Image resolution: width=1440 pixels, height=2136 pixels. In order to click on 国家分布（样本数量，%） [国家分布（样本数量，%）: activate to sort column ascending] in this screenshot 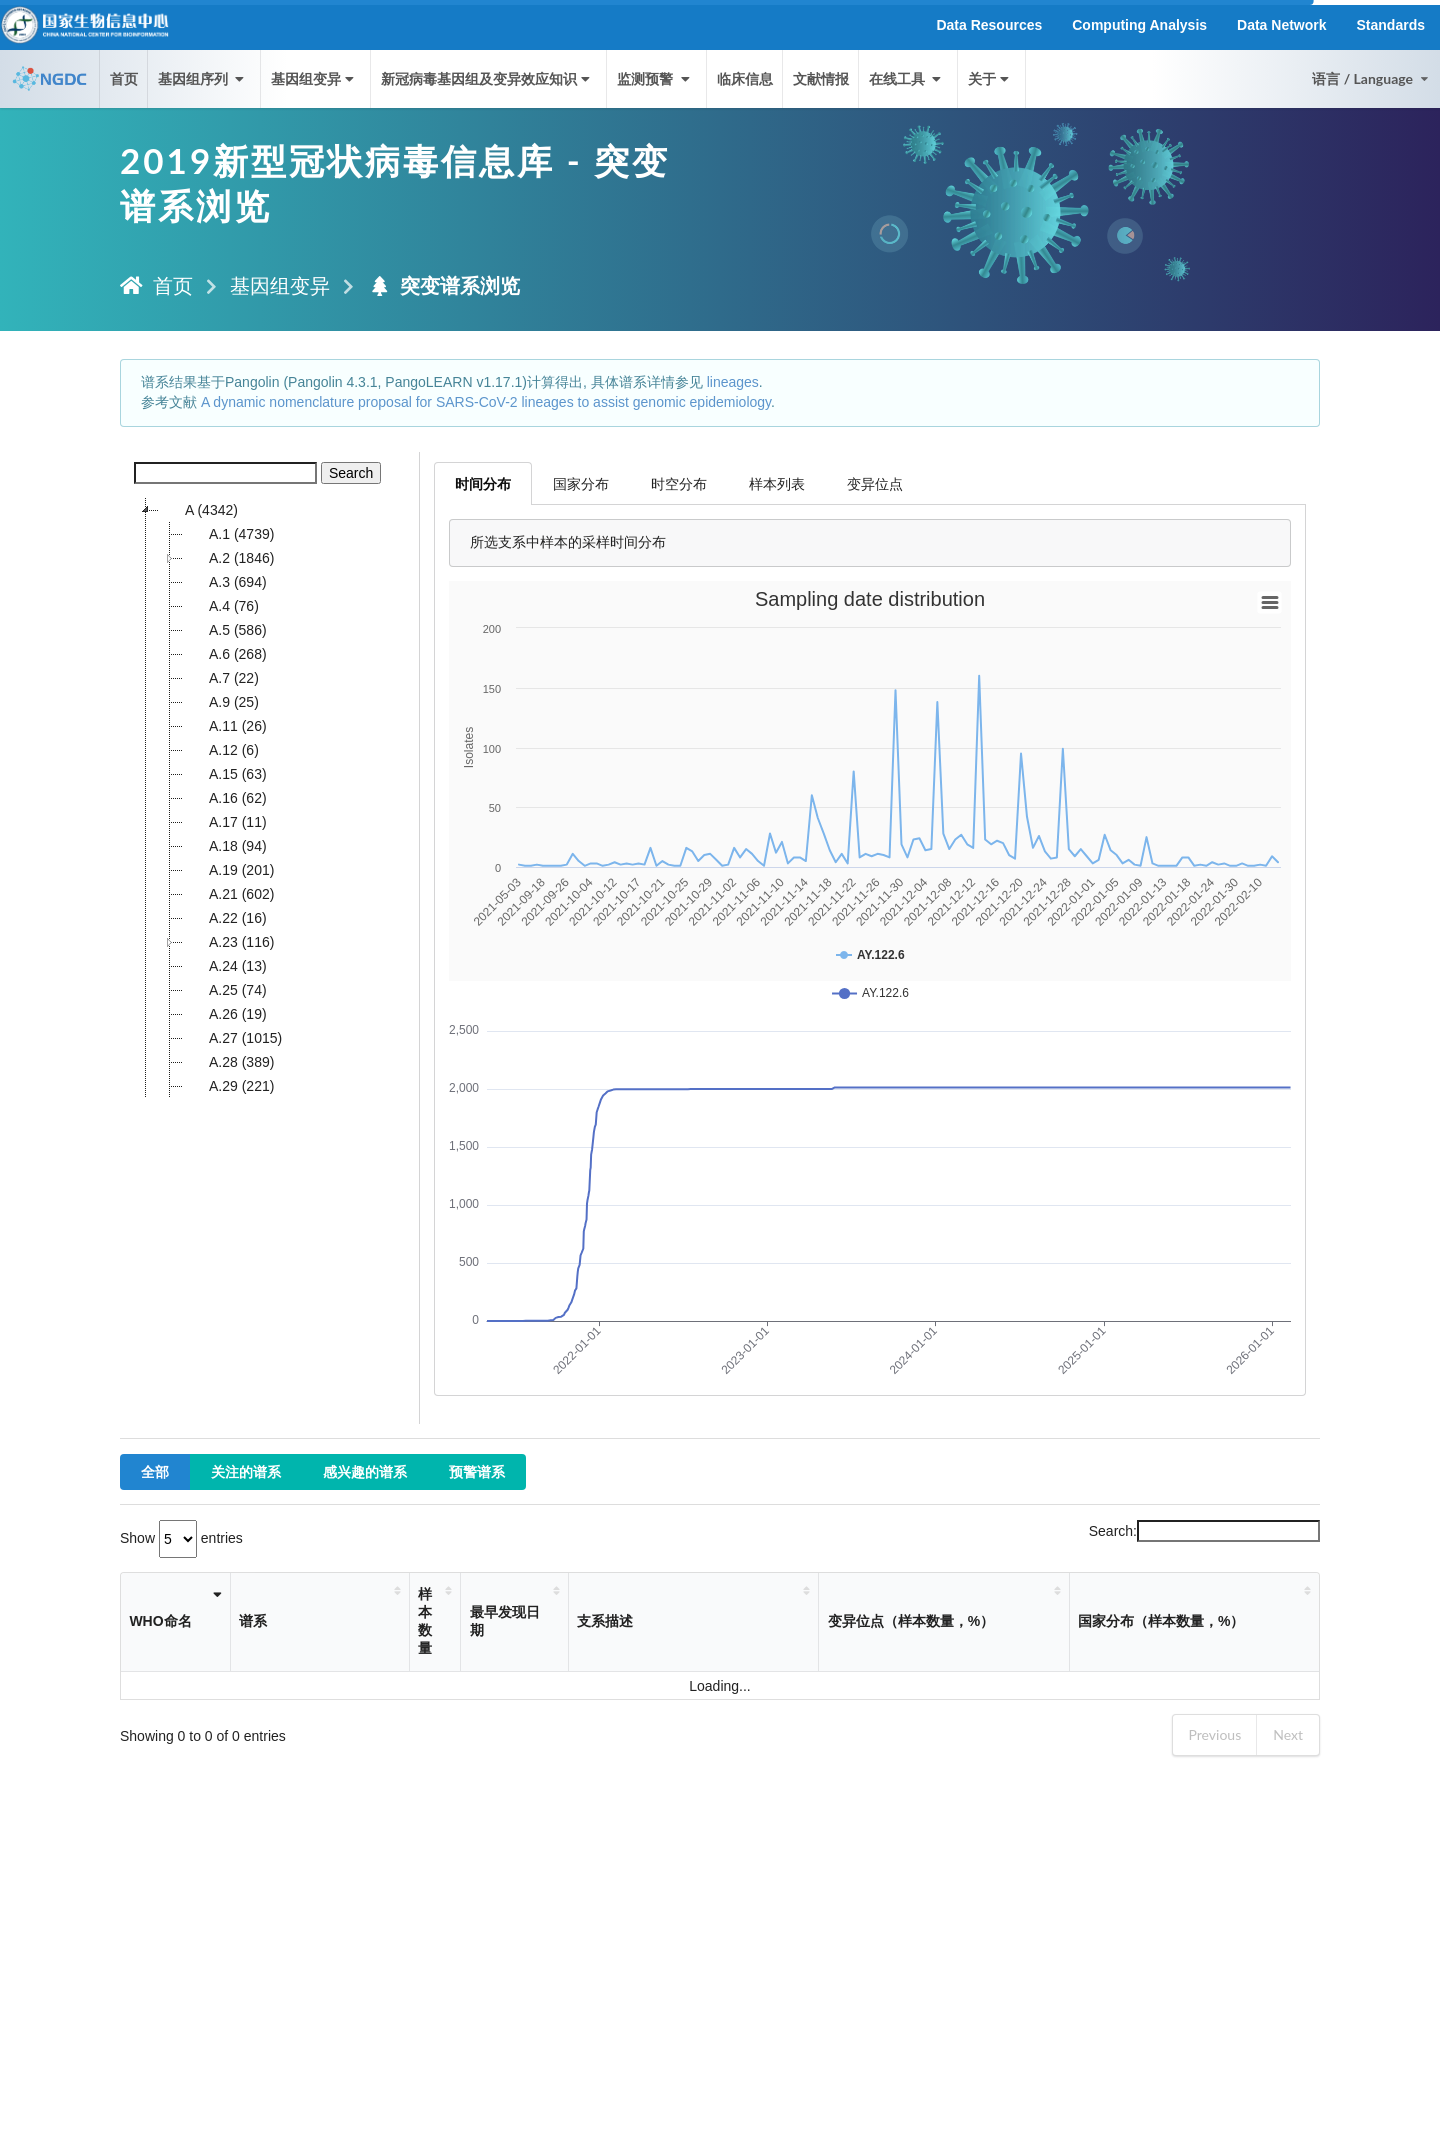, I will do `click(1161, 1621)`.